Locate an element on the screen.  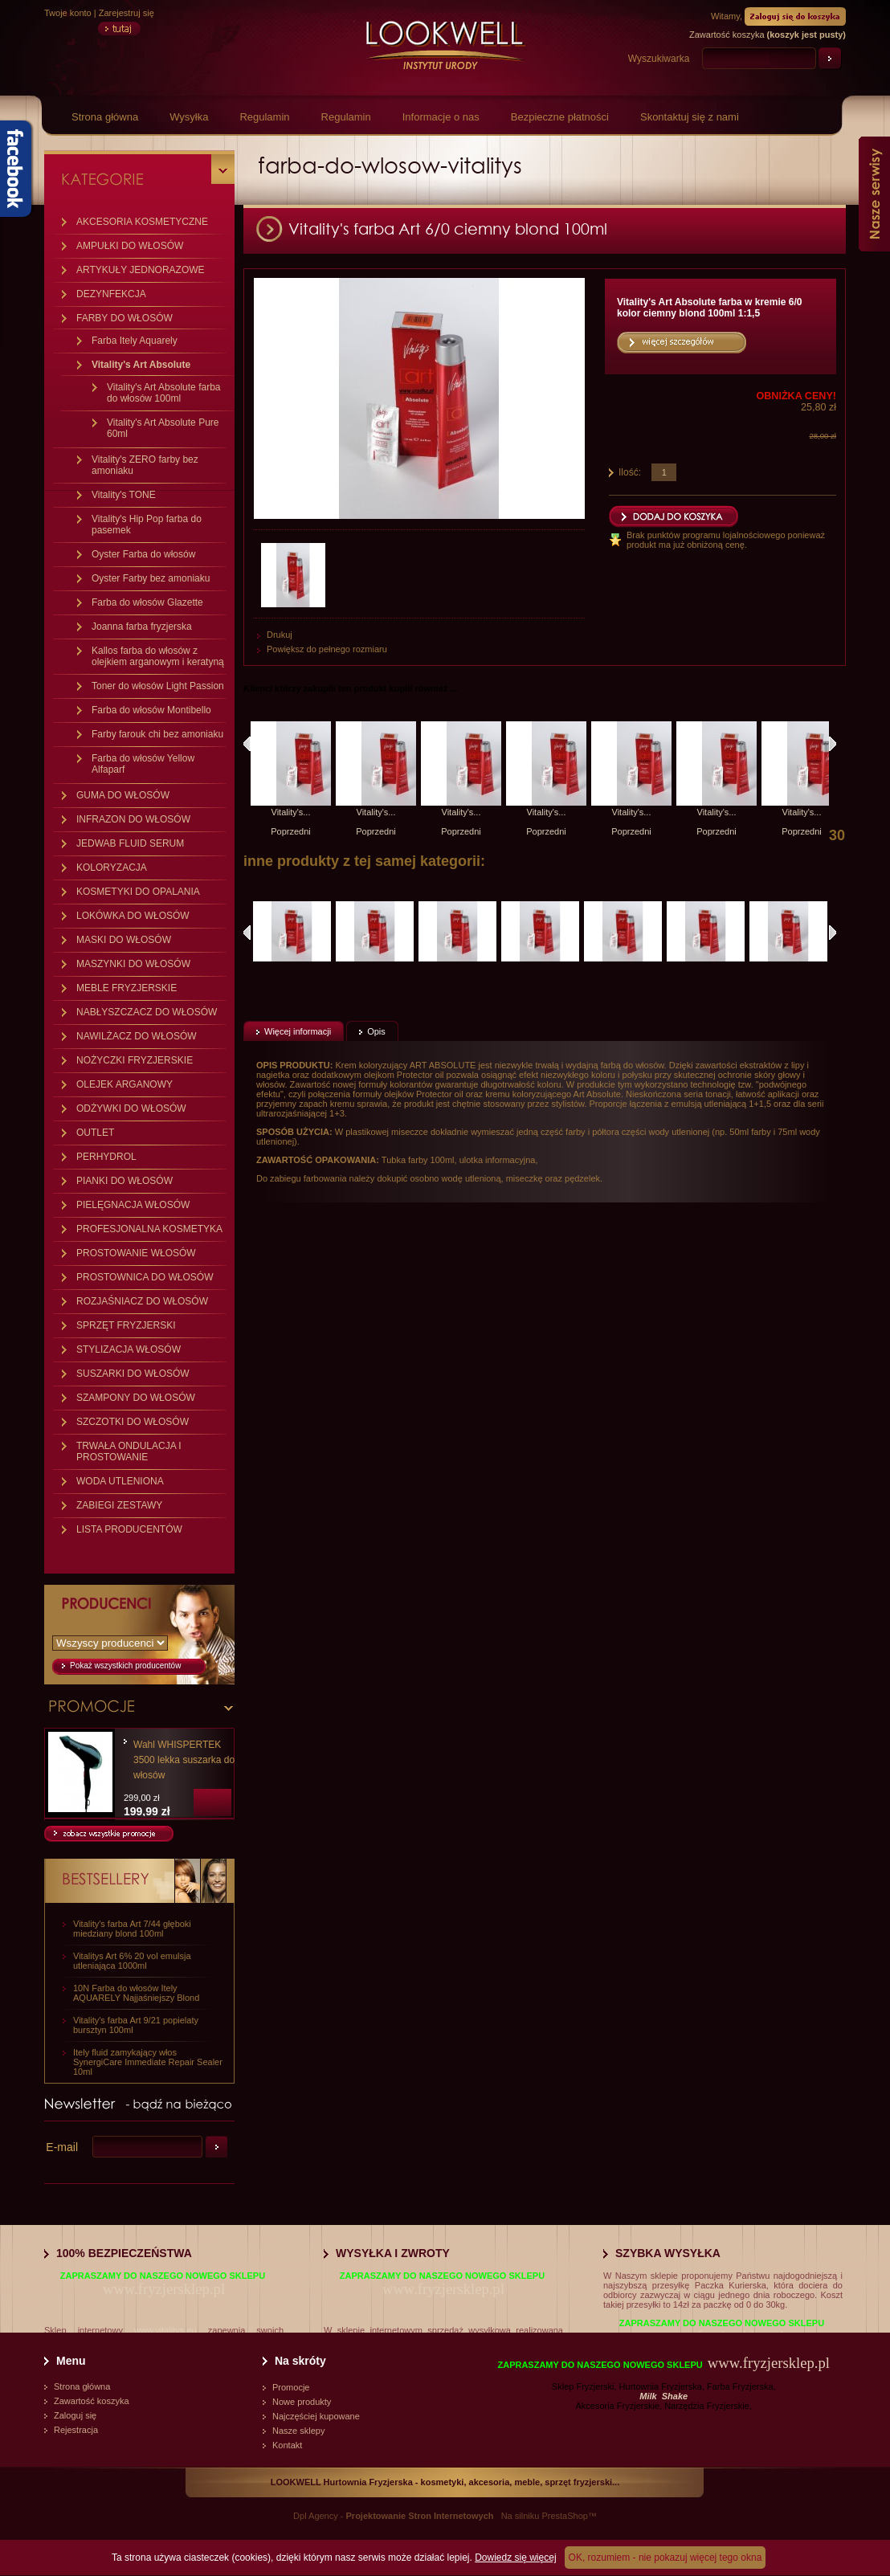
PIELĘGNACJA WŁOSÓW is located at coordinates (133, 1204).